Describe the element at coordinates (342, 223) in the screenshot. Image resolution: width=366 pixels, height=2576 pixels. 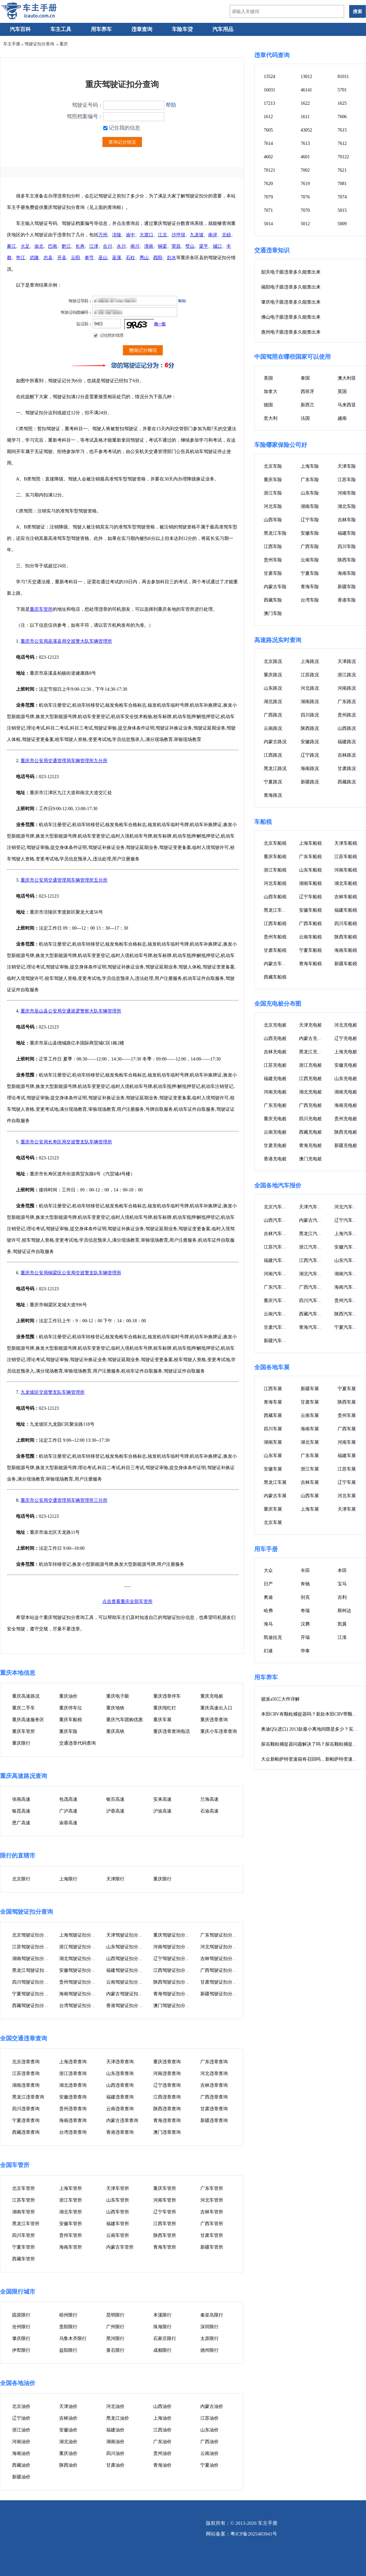
I see `5009` at that location.